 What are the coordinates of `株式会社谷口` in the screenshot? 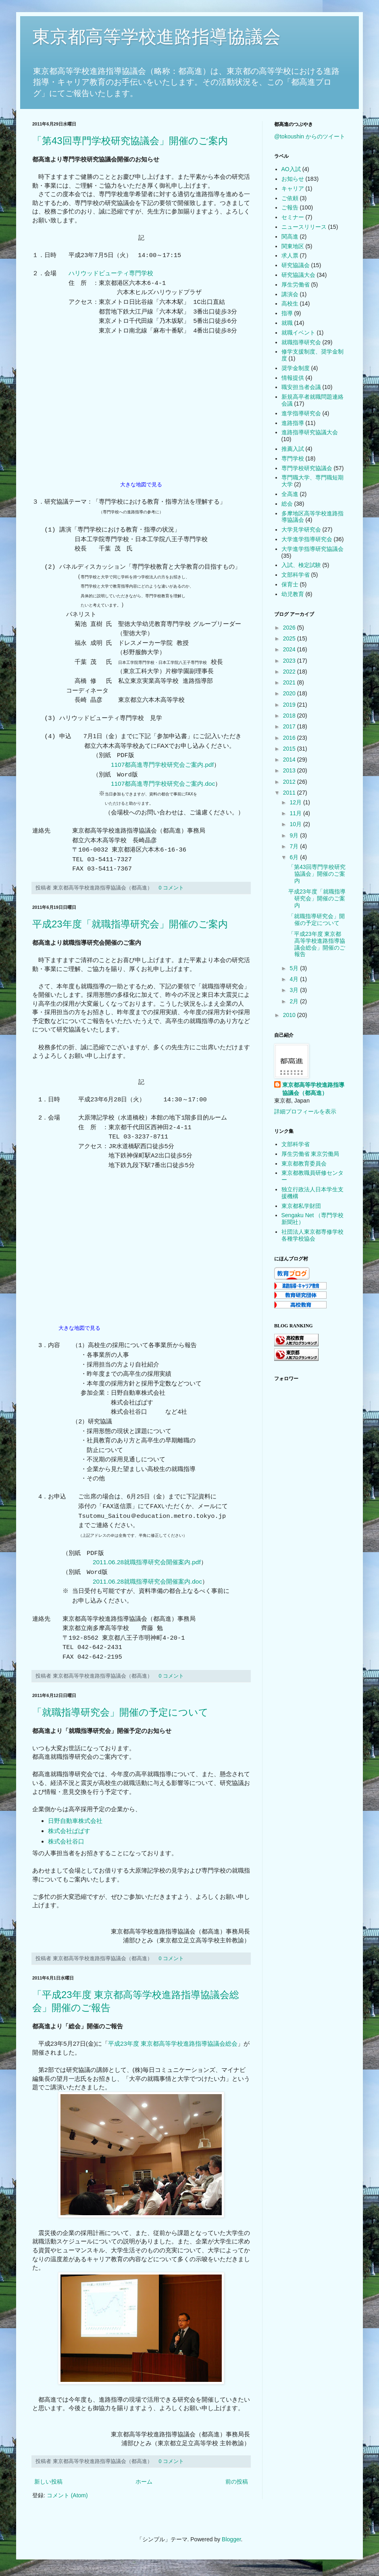 It's located at (66, 1841).